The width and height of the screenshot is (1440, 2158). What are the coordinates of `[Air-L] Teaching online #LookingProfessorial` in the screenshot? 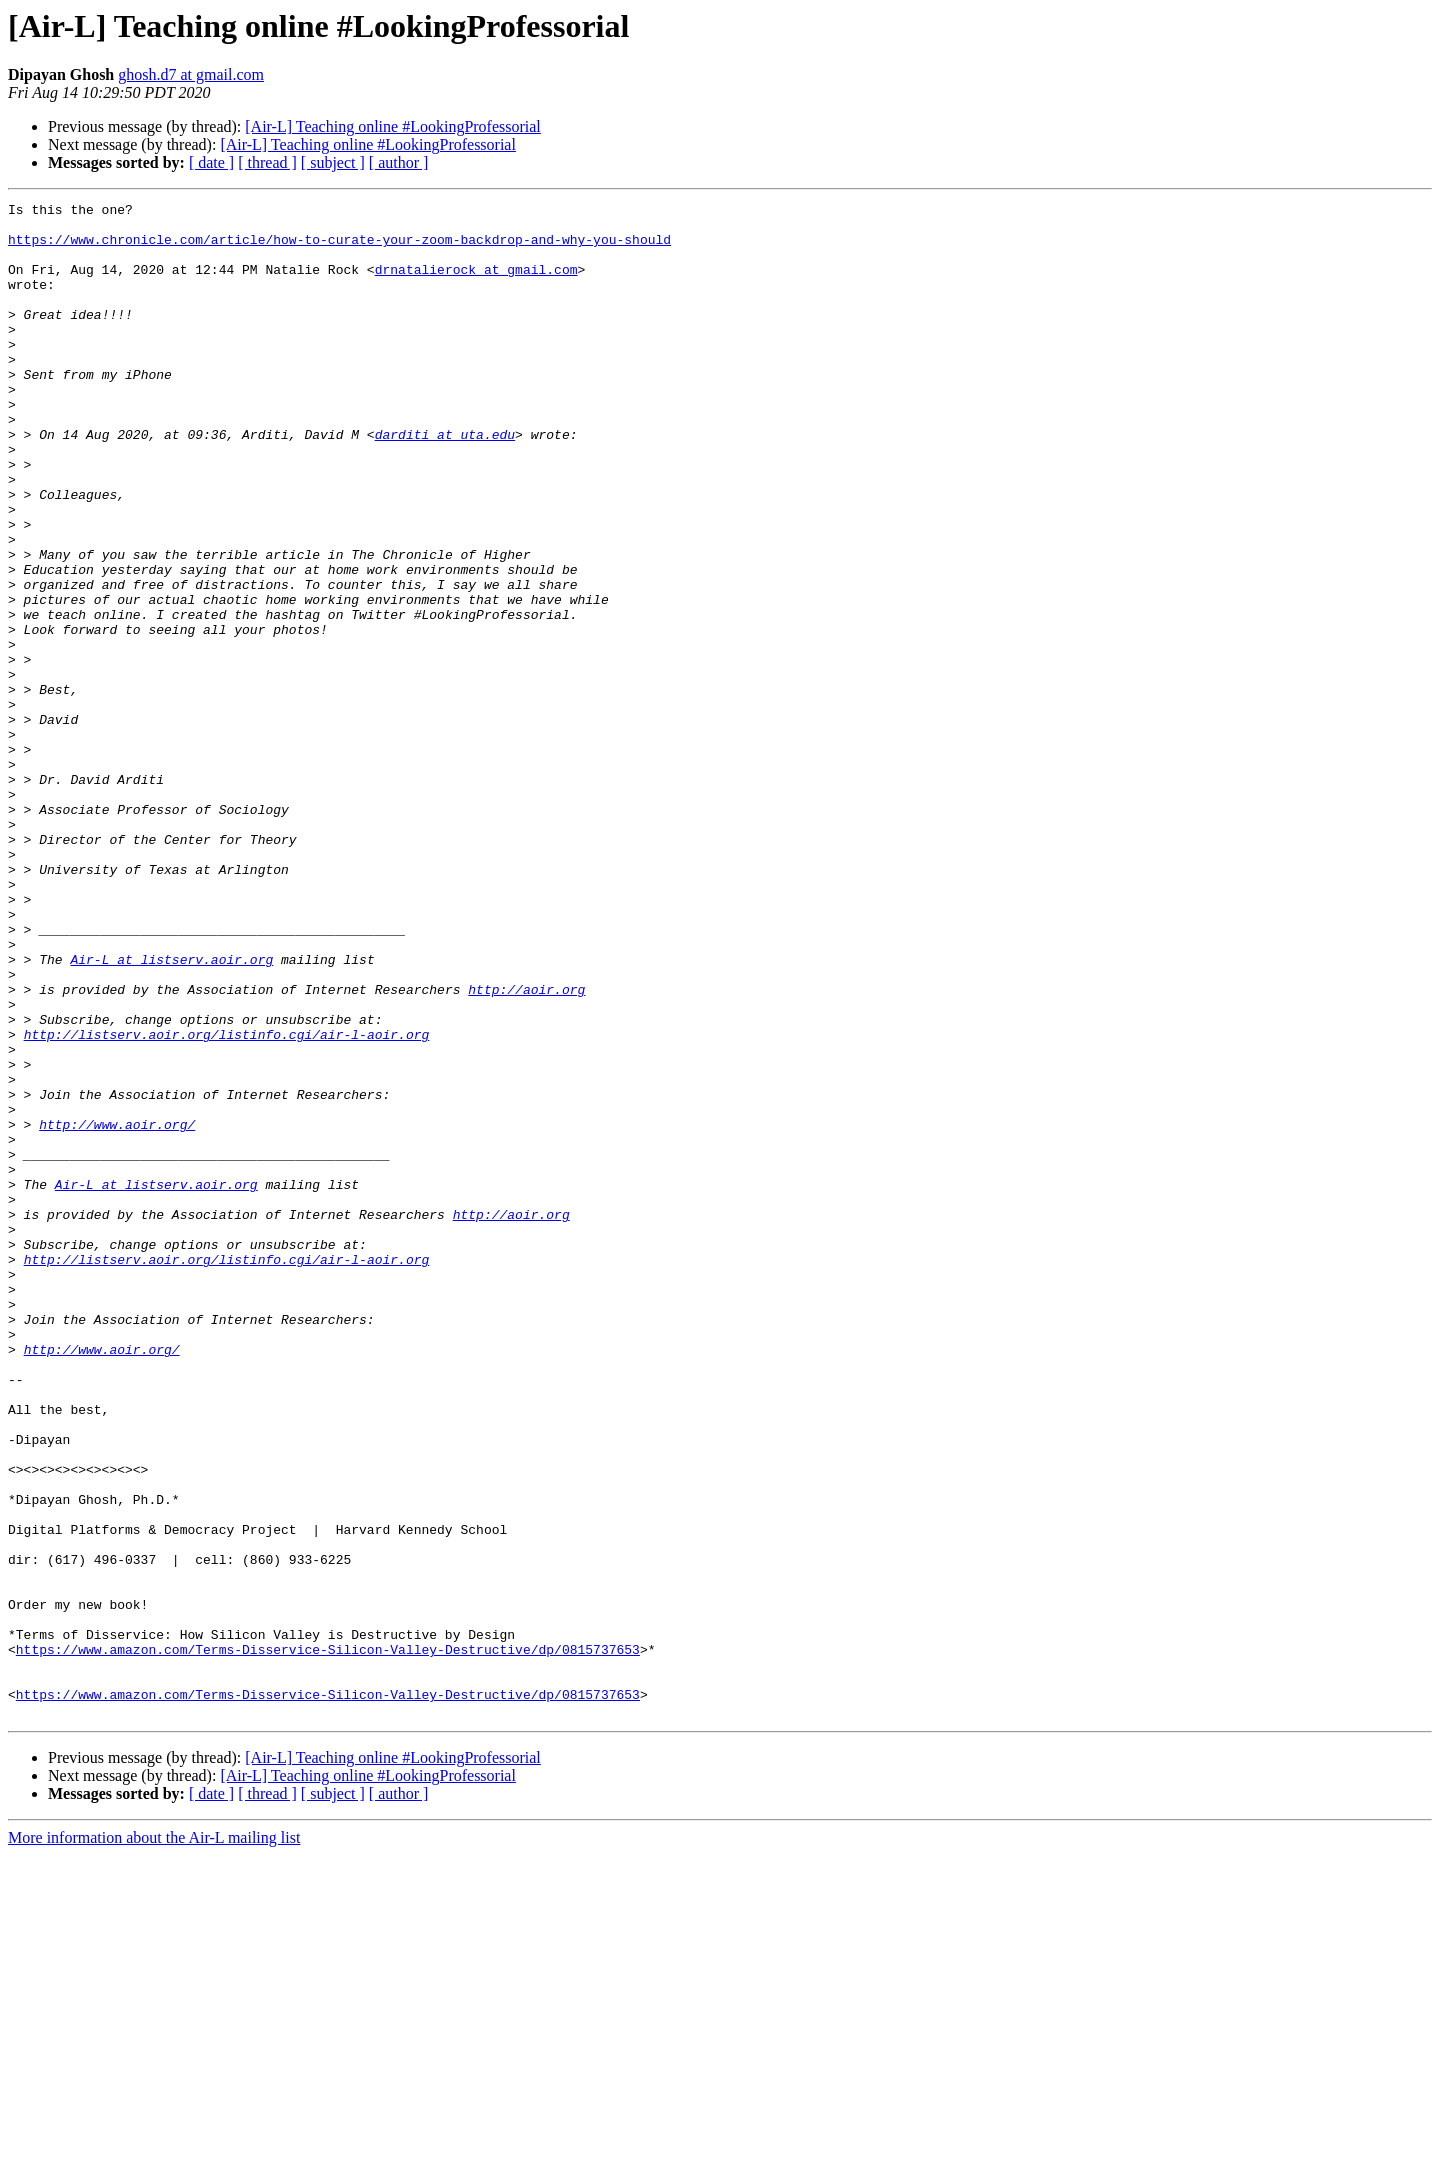 It's located at (393, 126).